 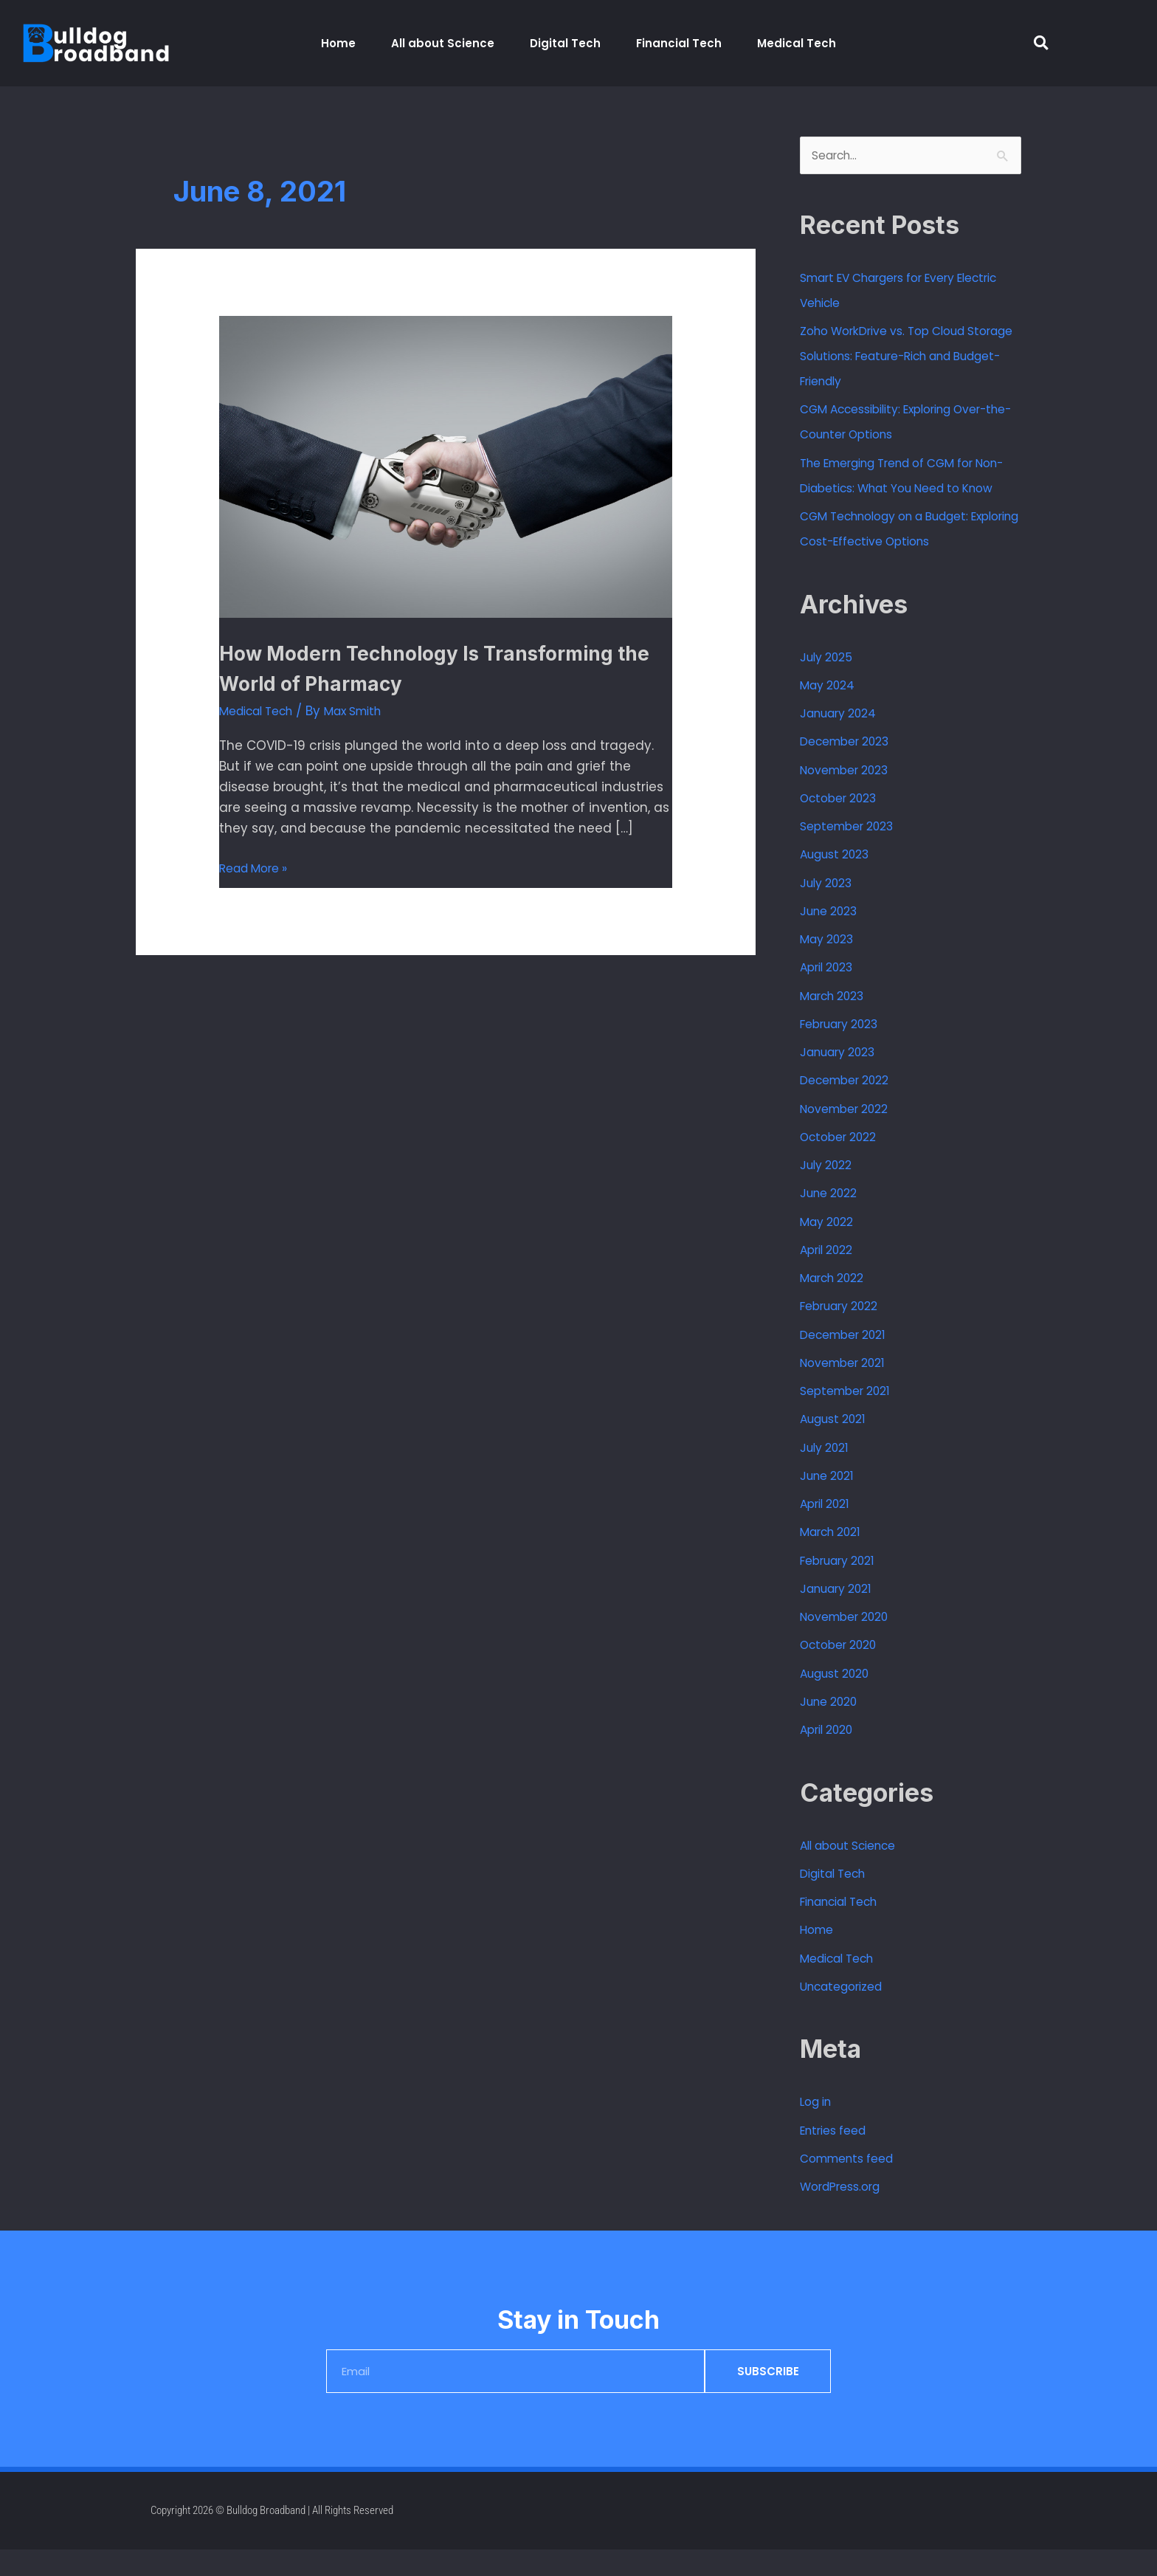 I want to click on [button], so click(x=1041, y=43).